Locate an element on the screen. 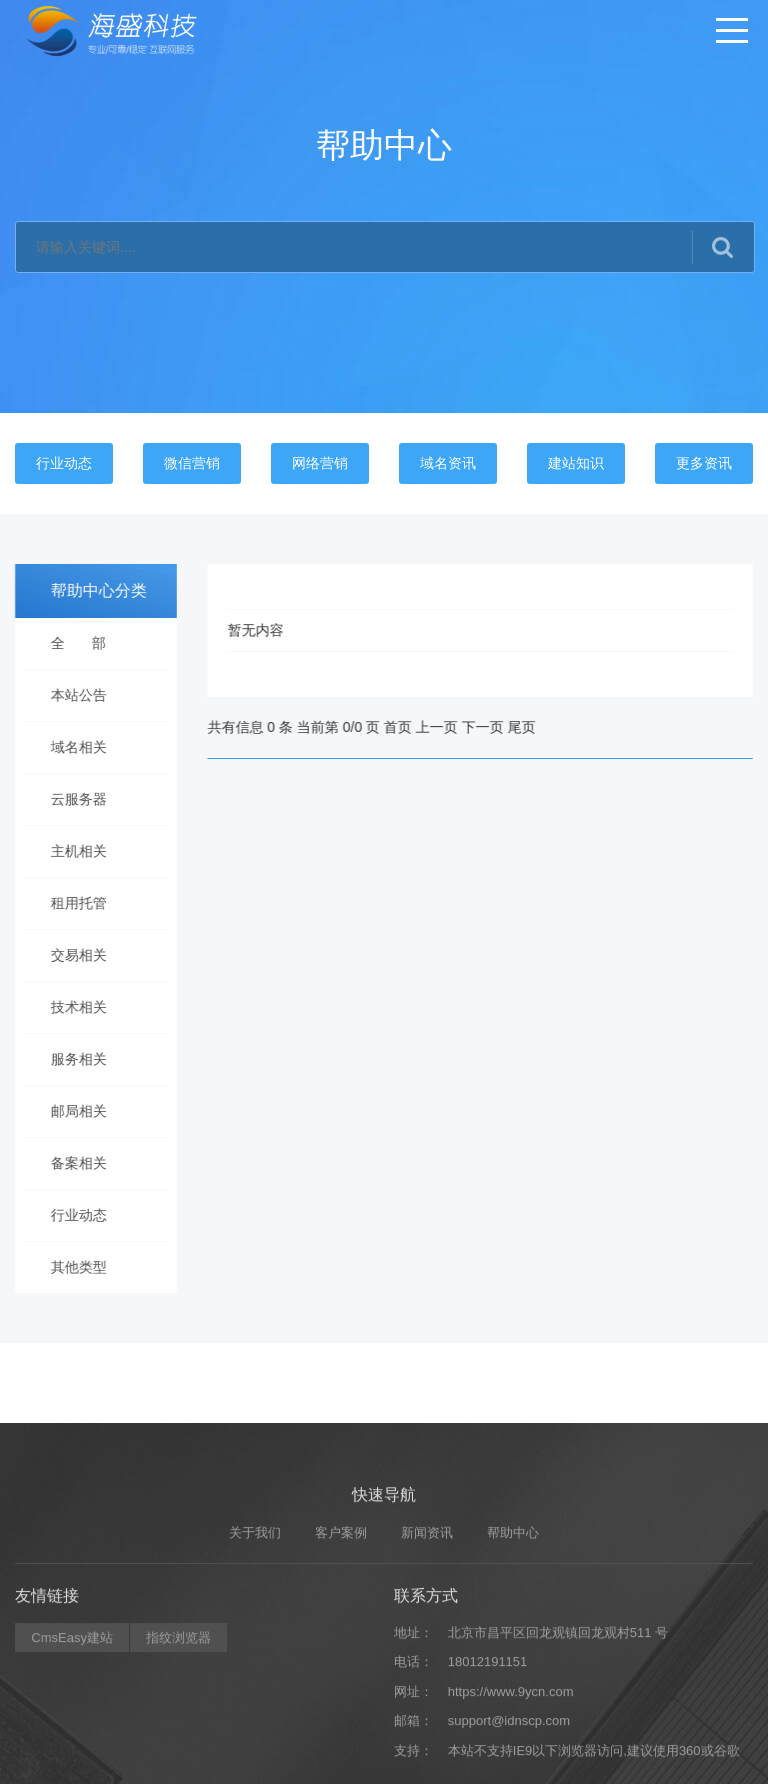 This screenshot has width=768, height=1784. 新闻资讯 is located at coordinates (427, 1682).